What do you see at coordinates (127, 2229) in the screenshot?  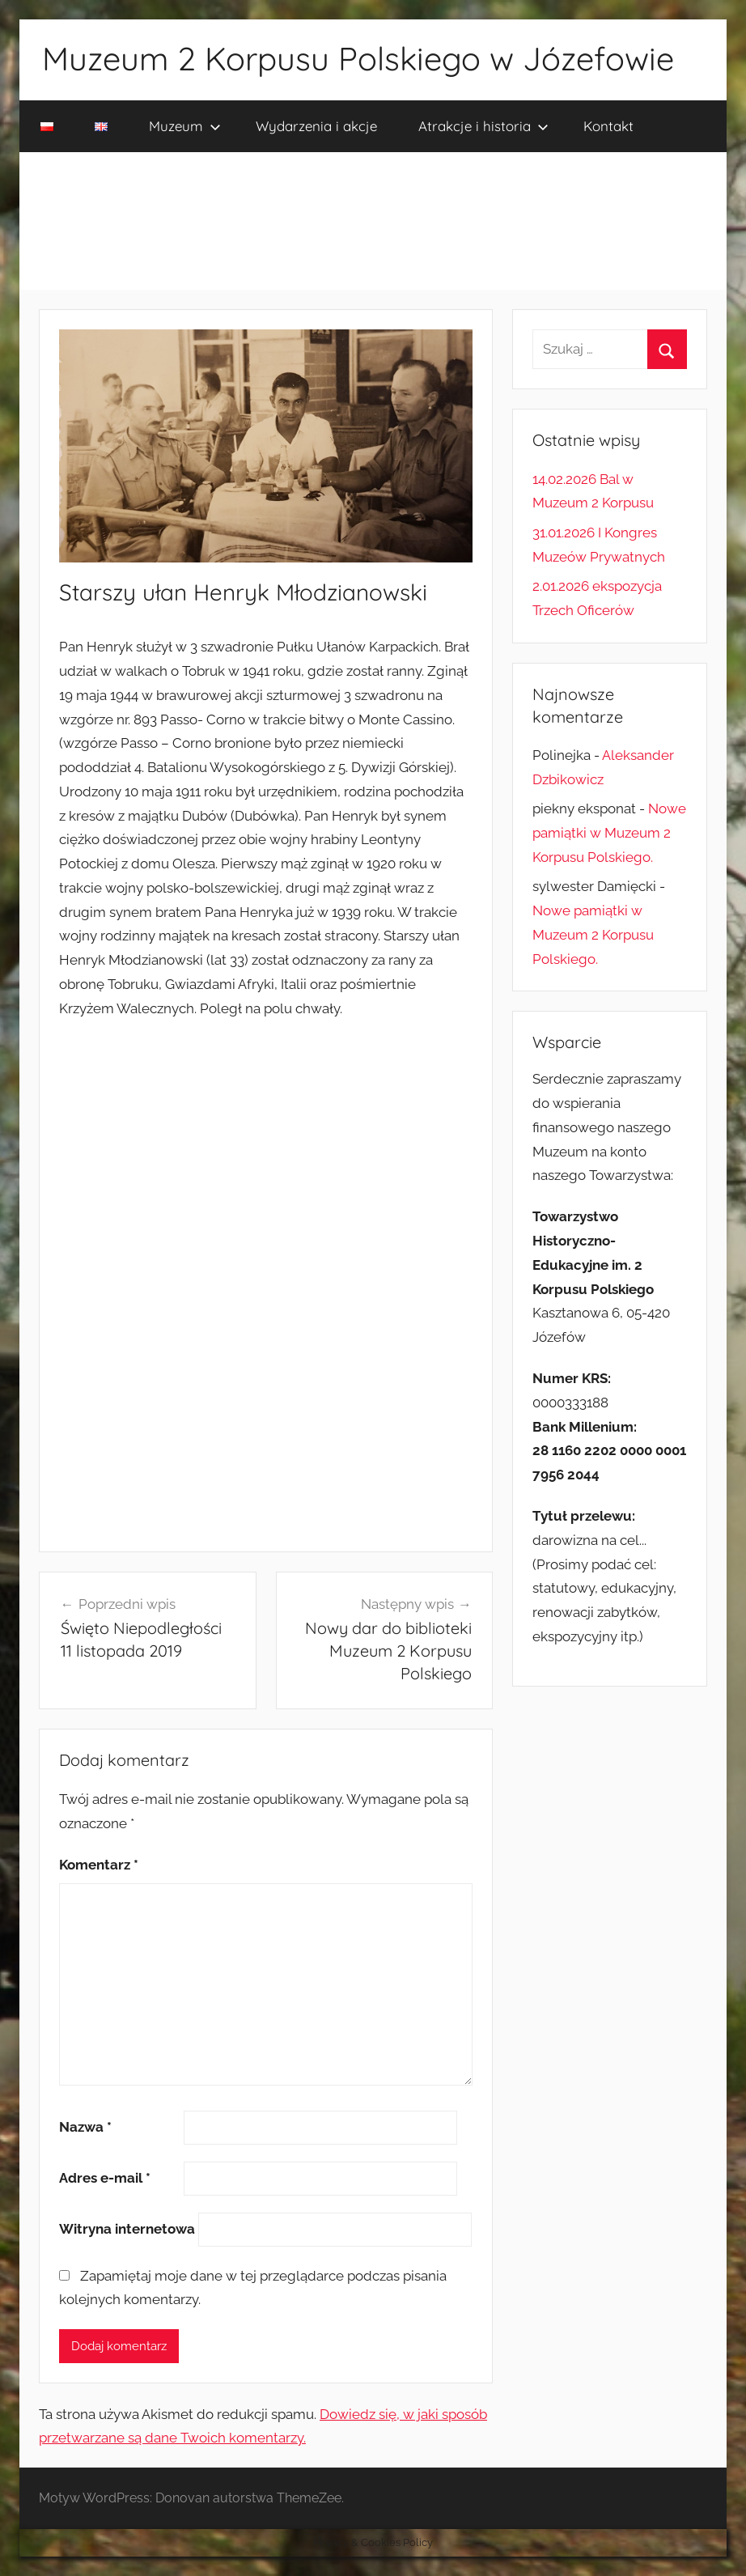 I see `Witryna internetowa` at bounding box center [127, 2229].